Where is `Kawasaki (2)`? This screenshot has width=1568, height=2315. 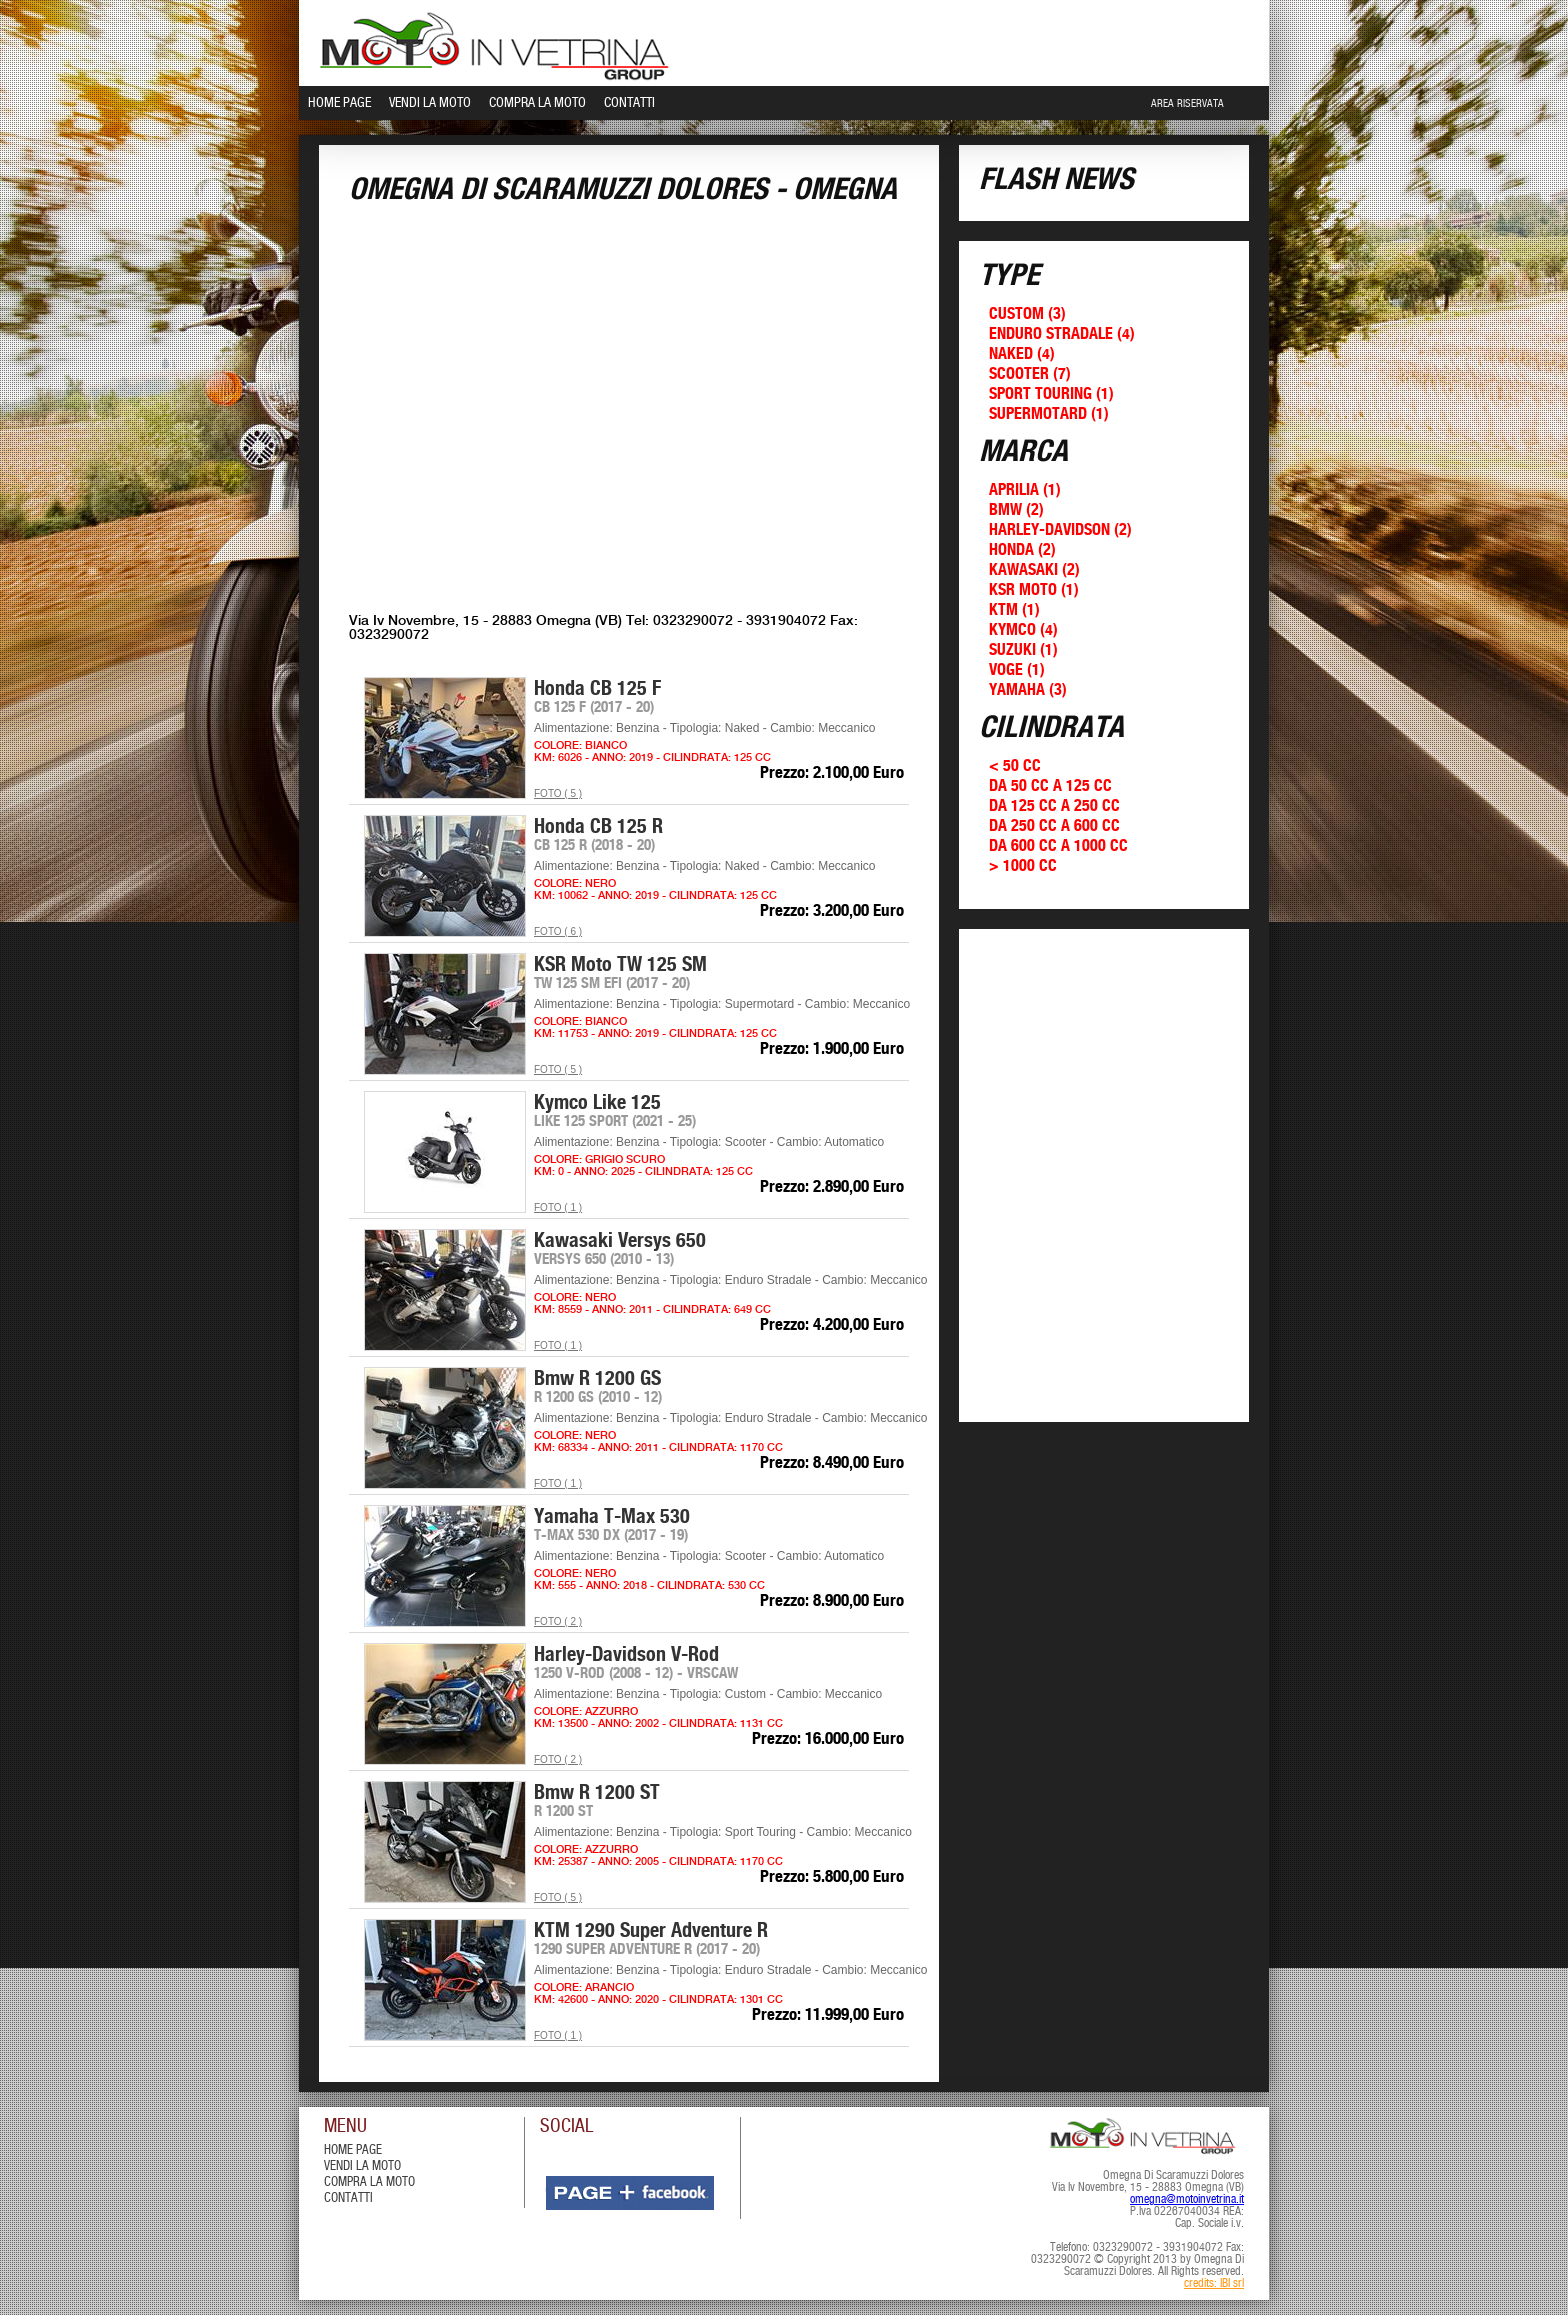 Kawasaki (2) is located at coordinates (1034, 570).